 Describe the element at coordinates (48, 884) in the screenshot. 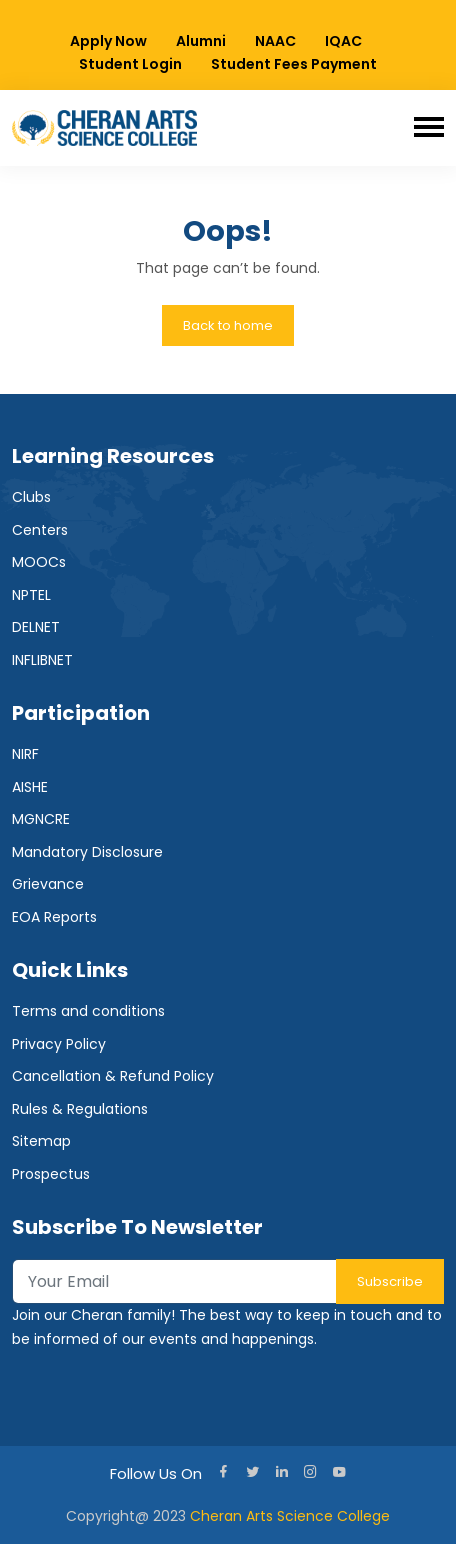

I see `Grievance` at that location.